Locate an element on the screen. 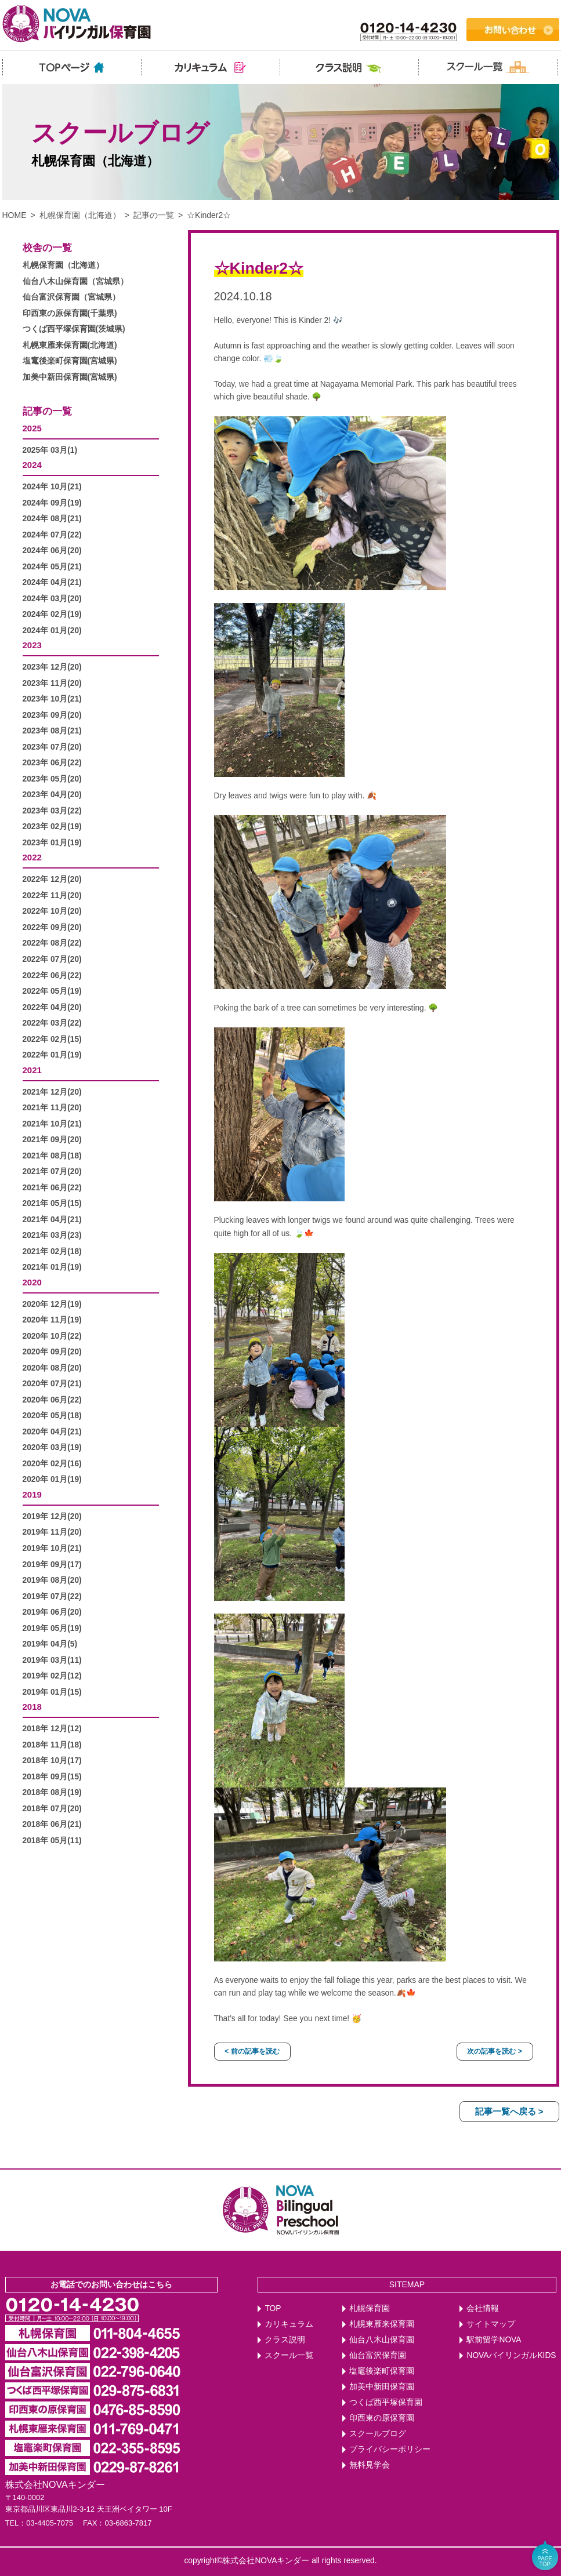 This screenshot has height=2576, width=561. 2021年 06月(22) is located at coordinates (52, 1187).